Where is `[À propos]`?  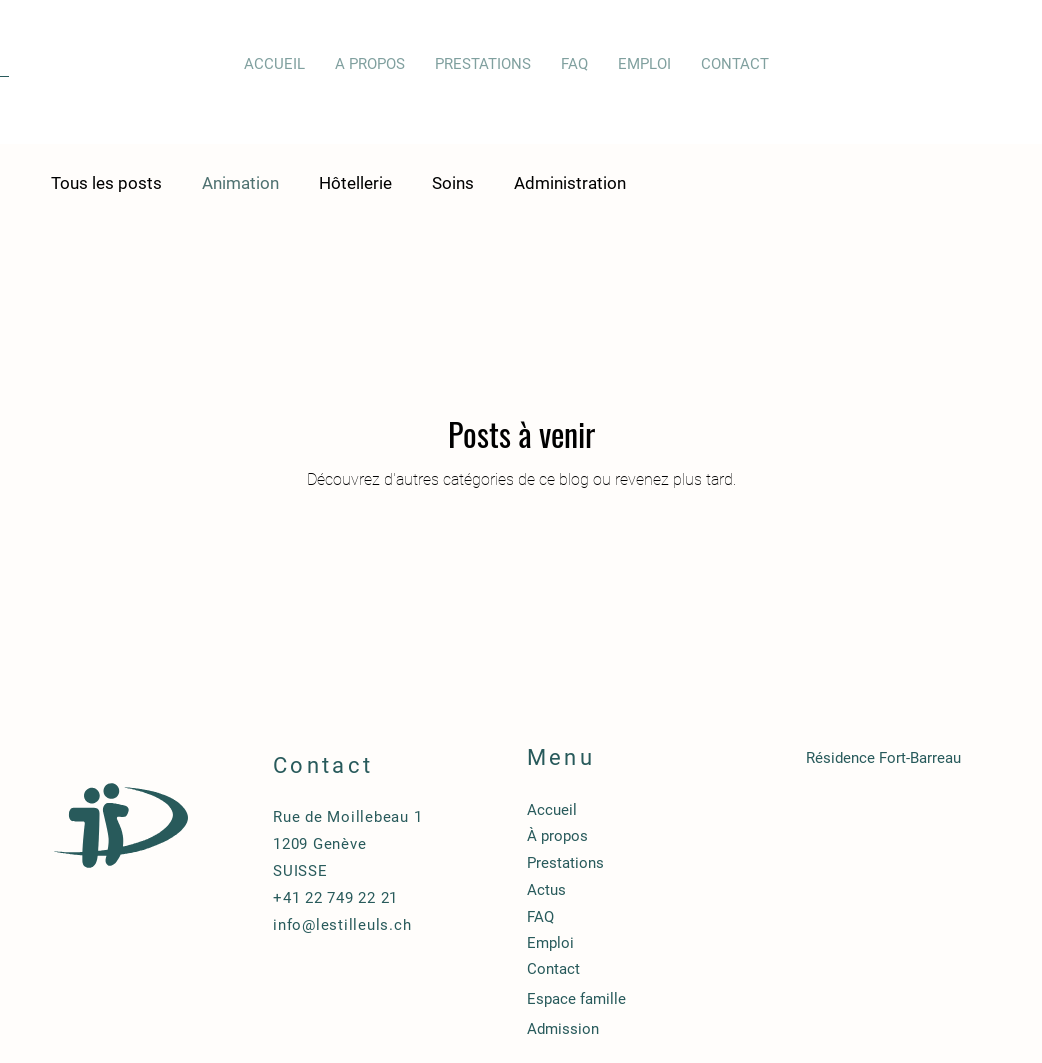 [À propos] is located at coordinates (631, 836).